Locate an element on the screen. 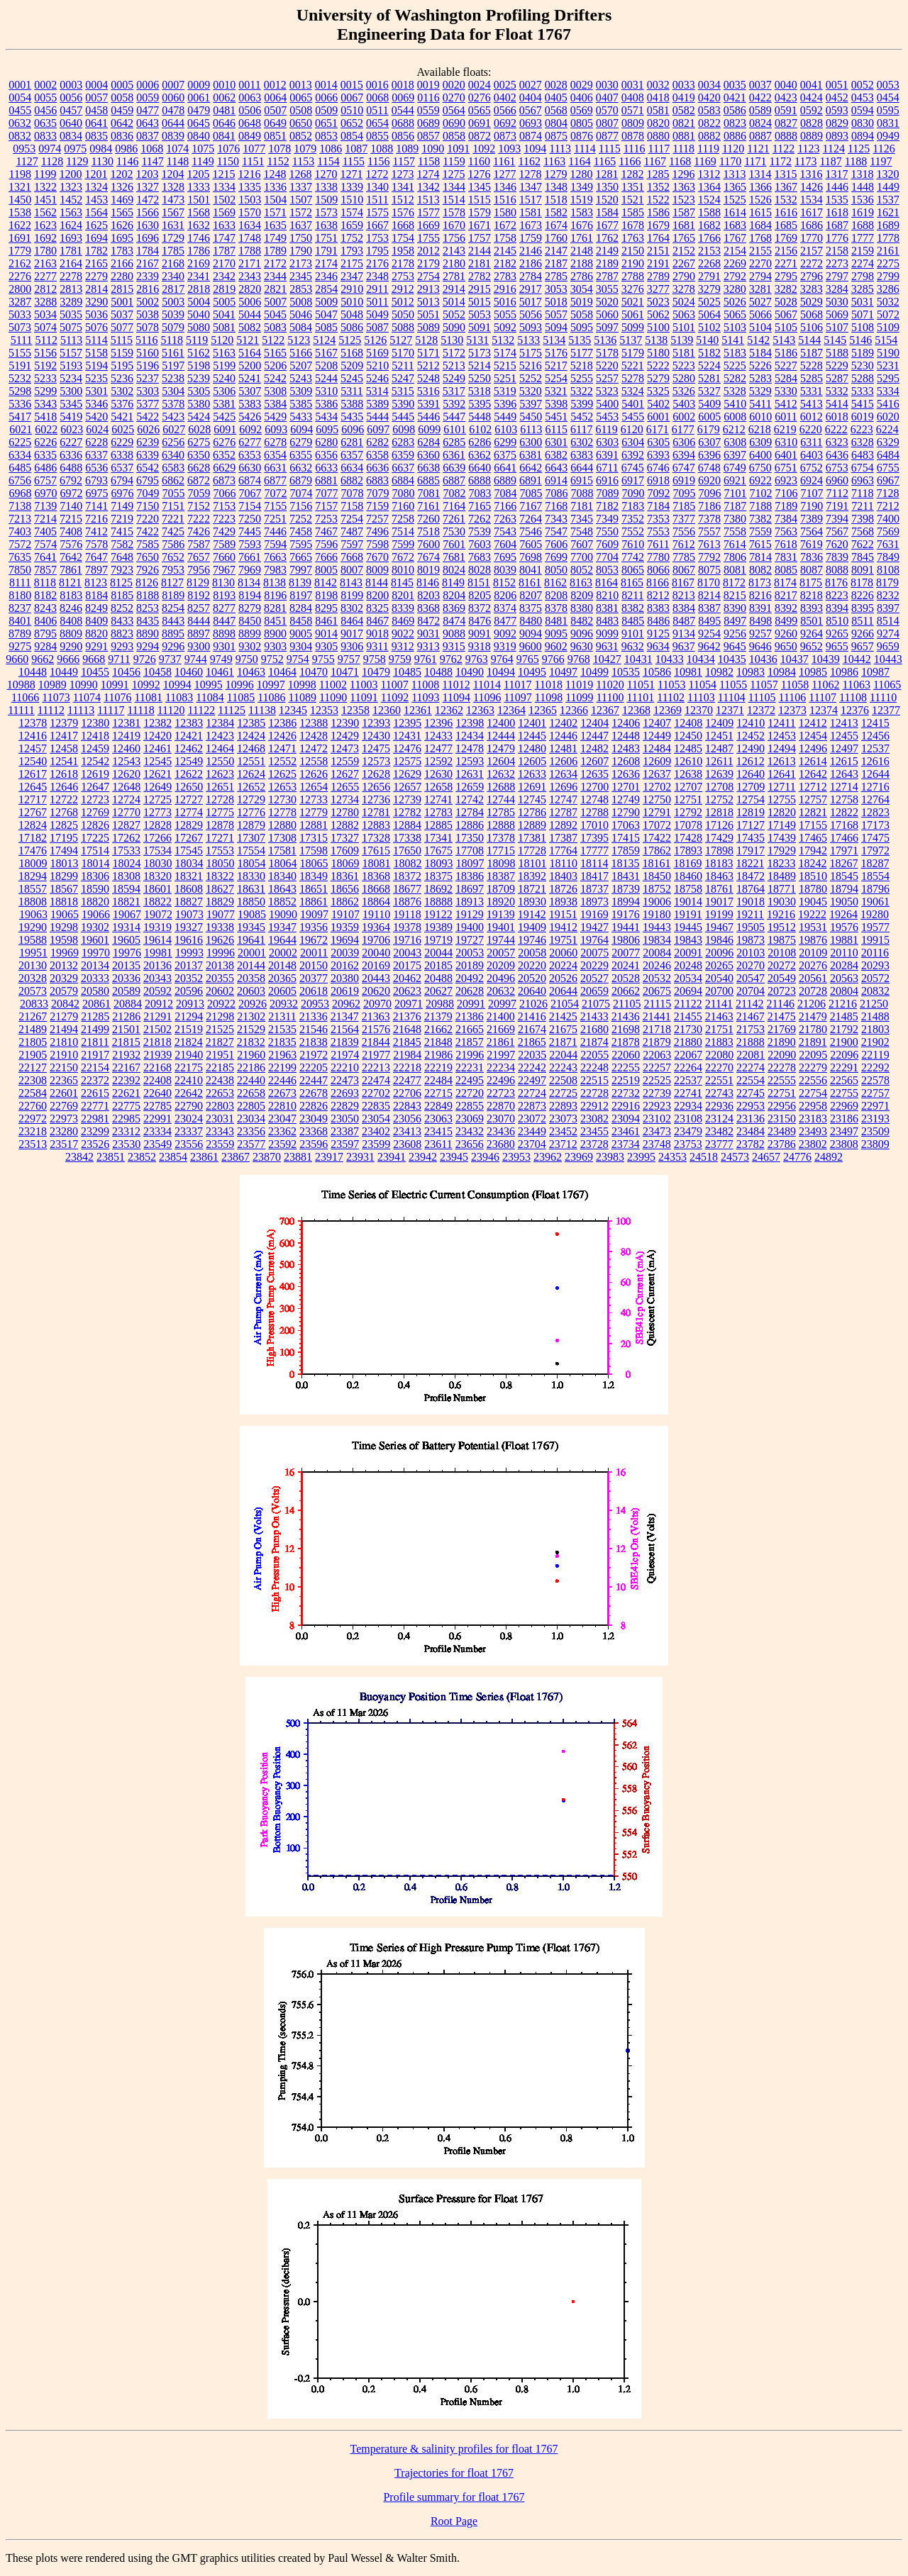 This screenshot has height=2576, width=908. 19981 is located at coordinates (158, 953).